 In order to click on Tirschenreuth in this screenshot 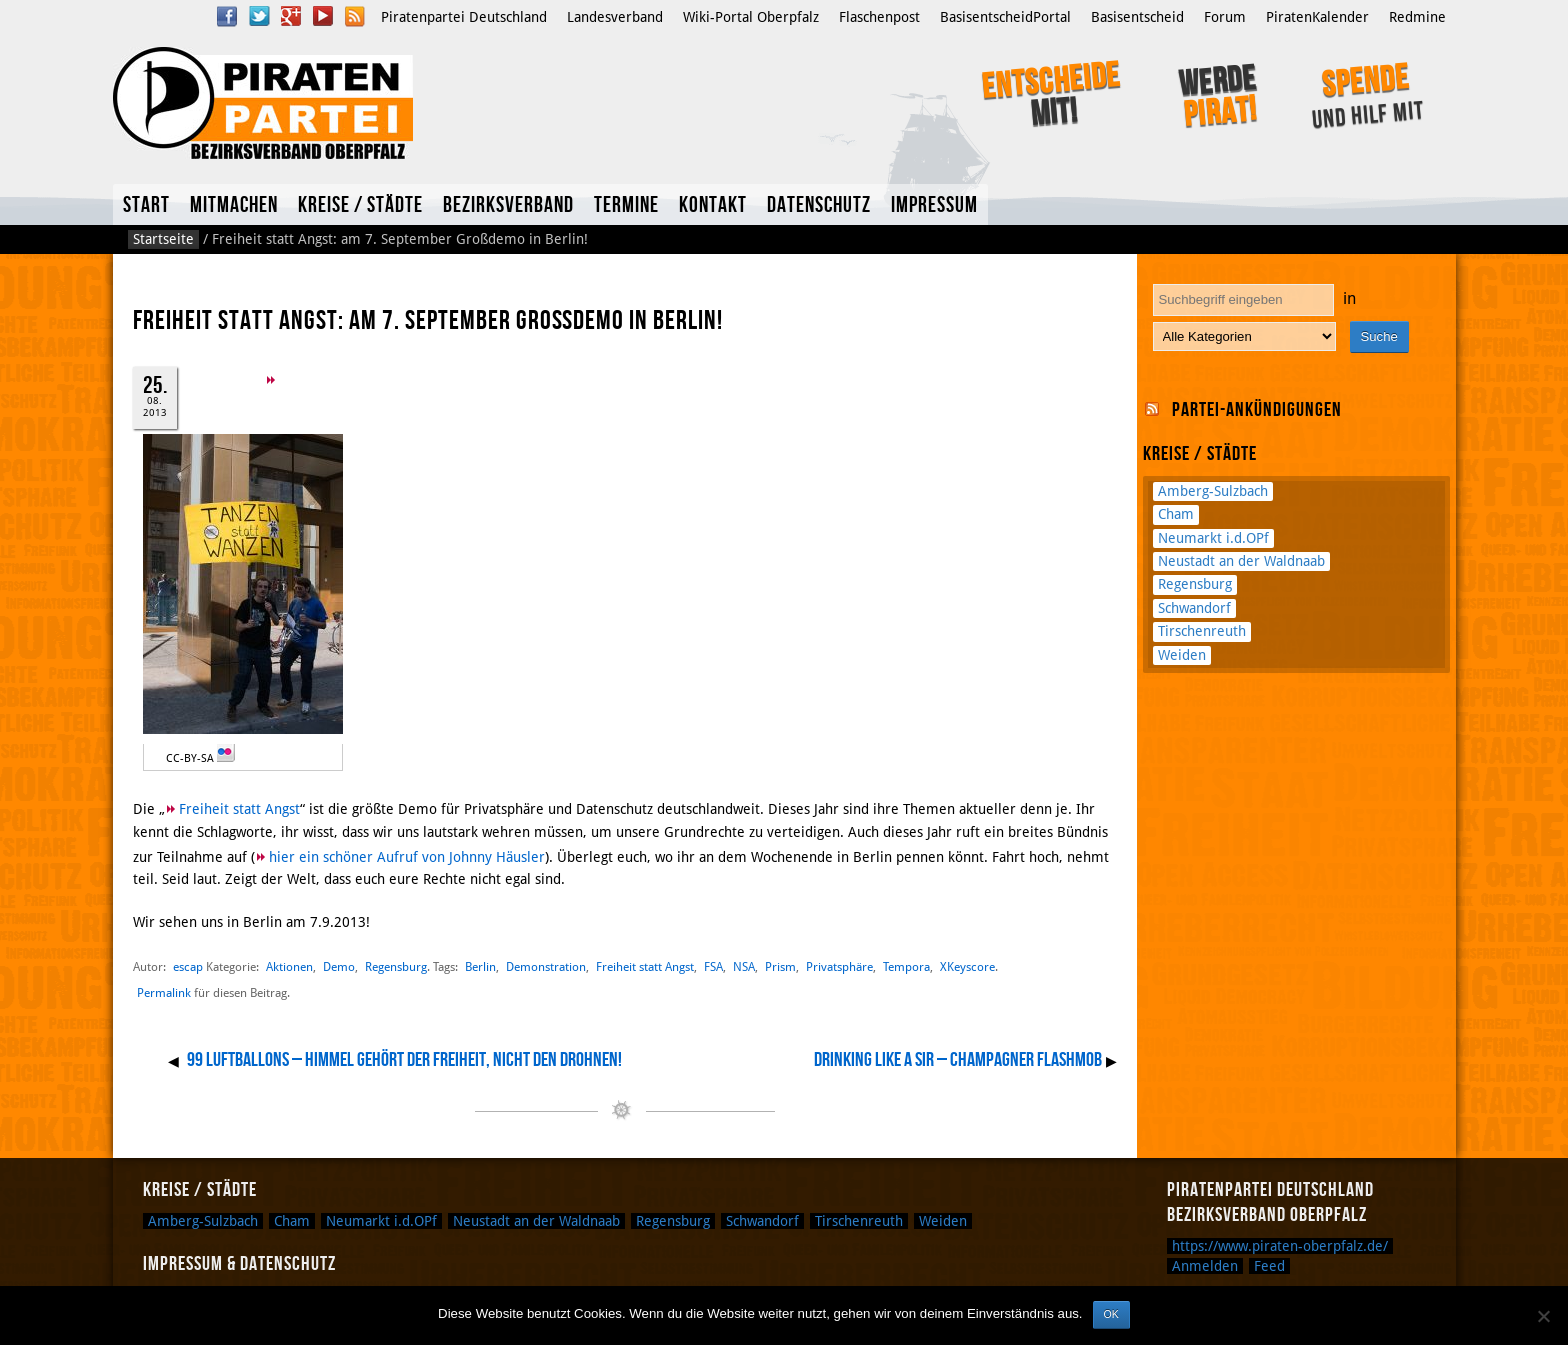, I will do `click(1202, 631)`.